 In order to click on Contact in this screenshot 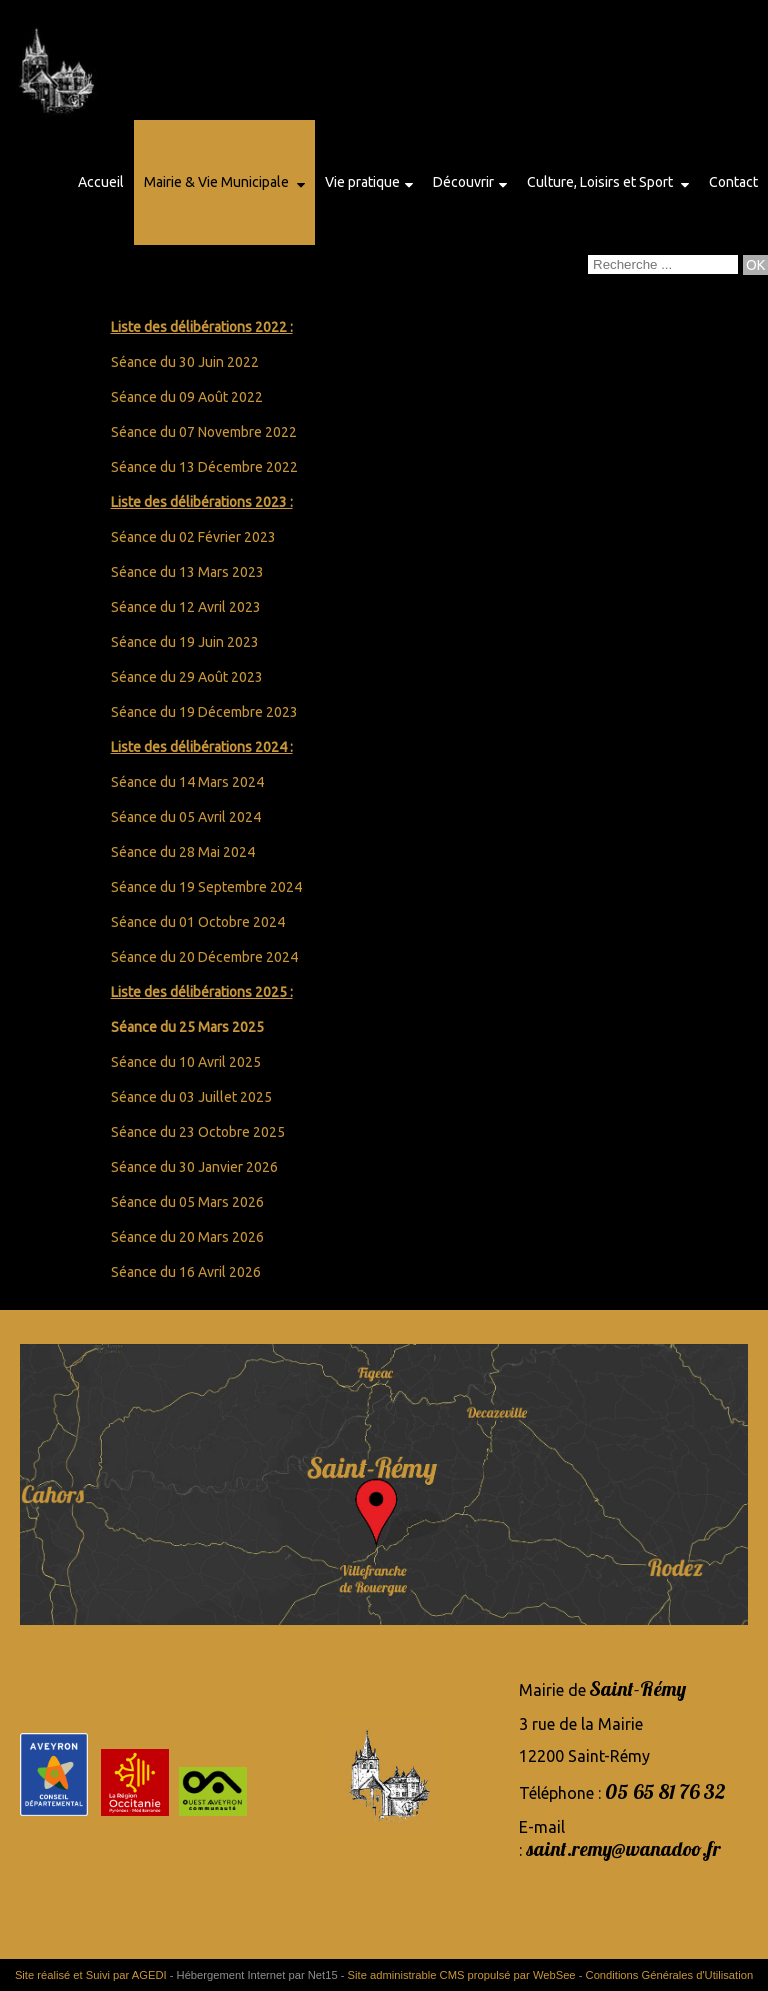, I will do `click(733, 182)`.